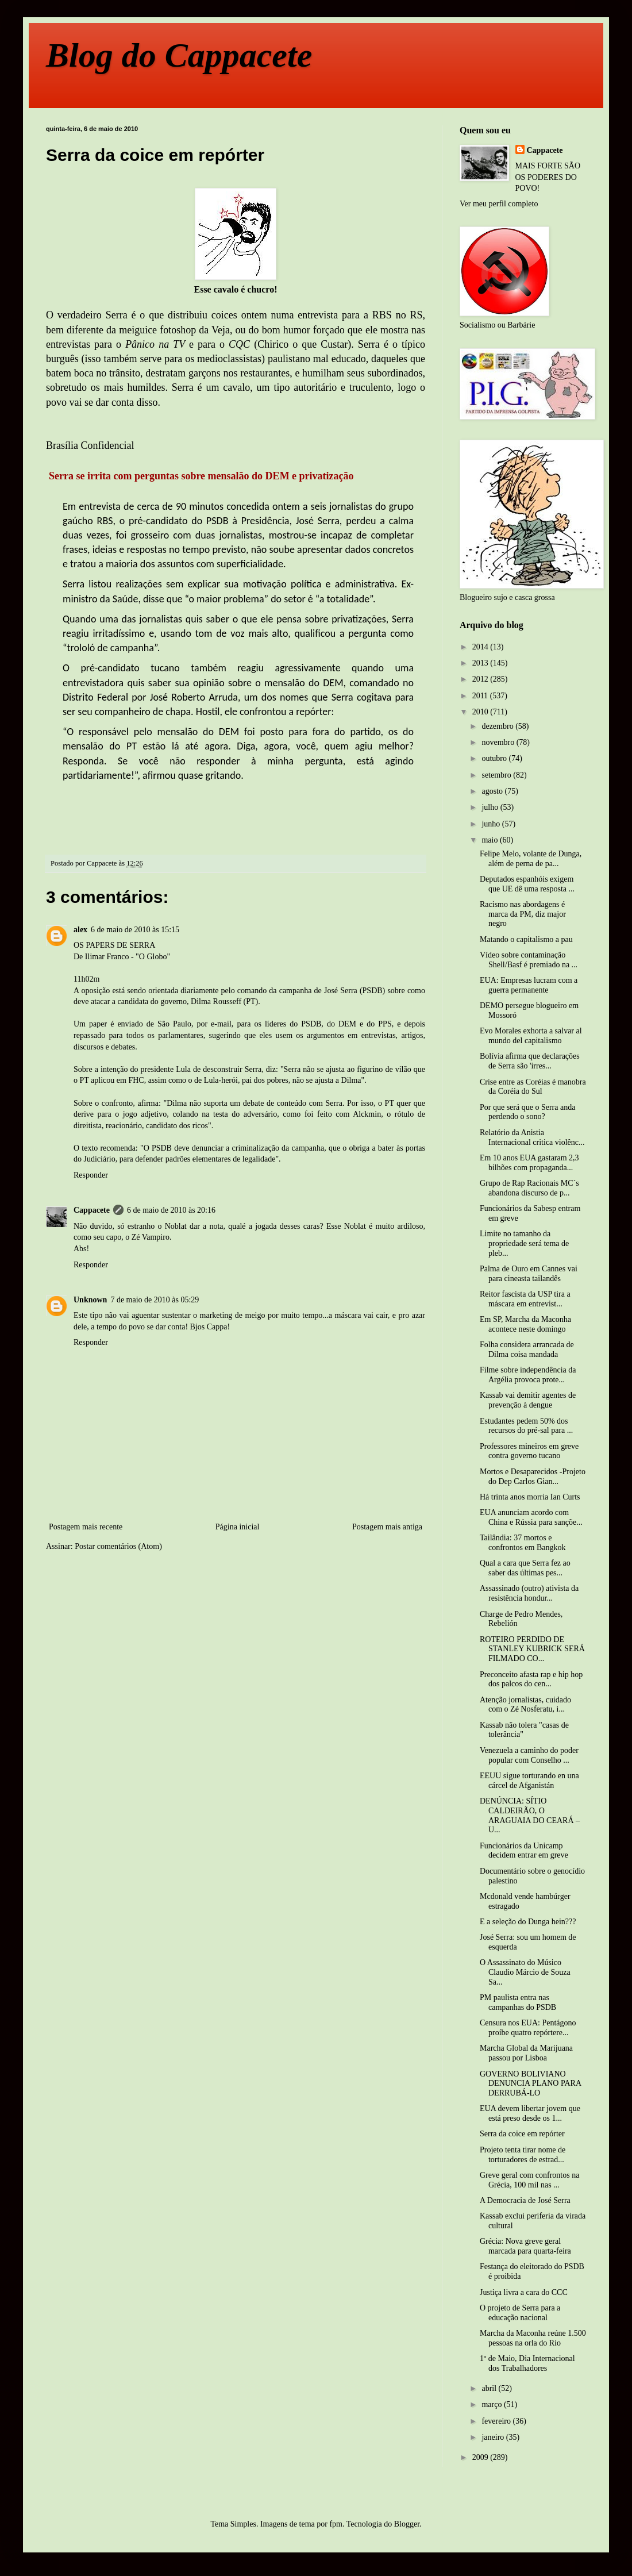 This screenshot has width=632, height=2576. Describe the element at coordinates (525, 2246) in the screenshot. I see `Grécia: Nova greve geral marcada para quarta-feira` at that location.